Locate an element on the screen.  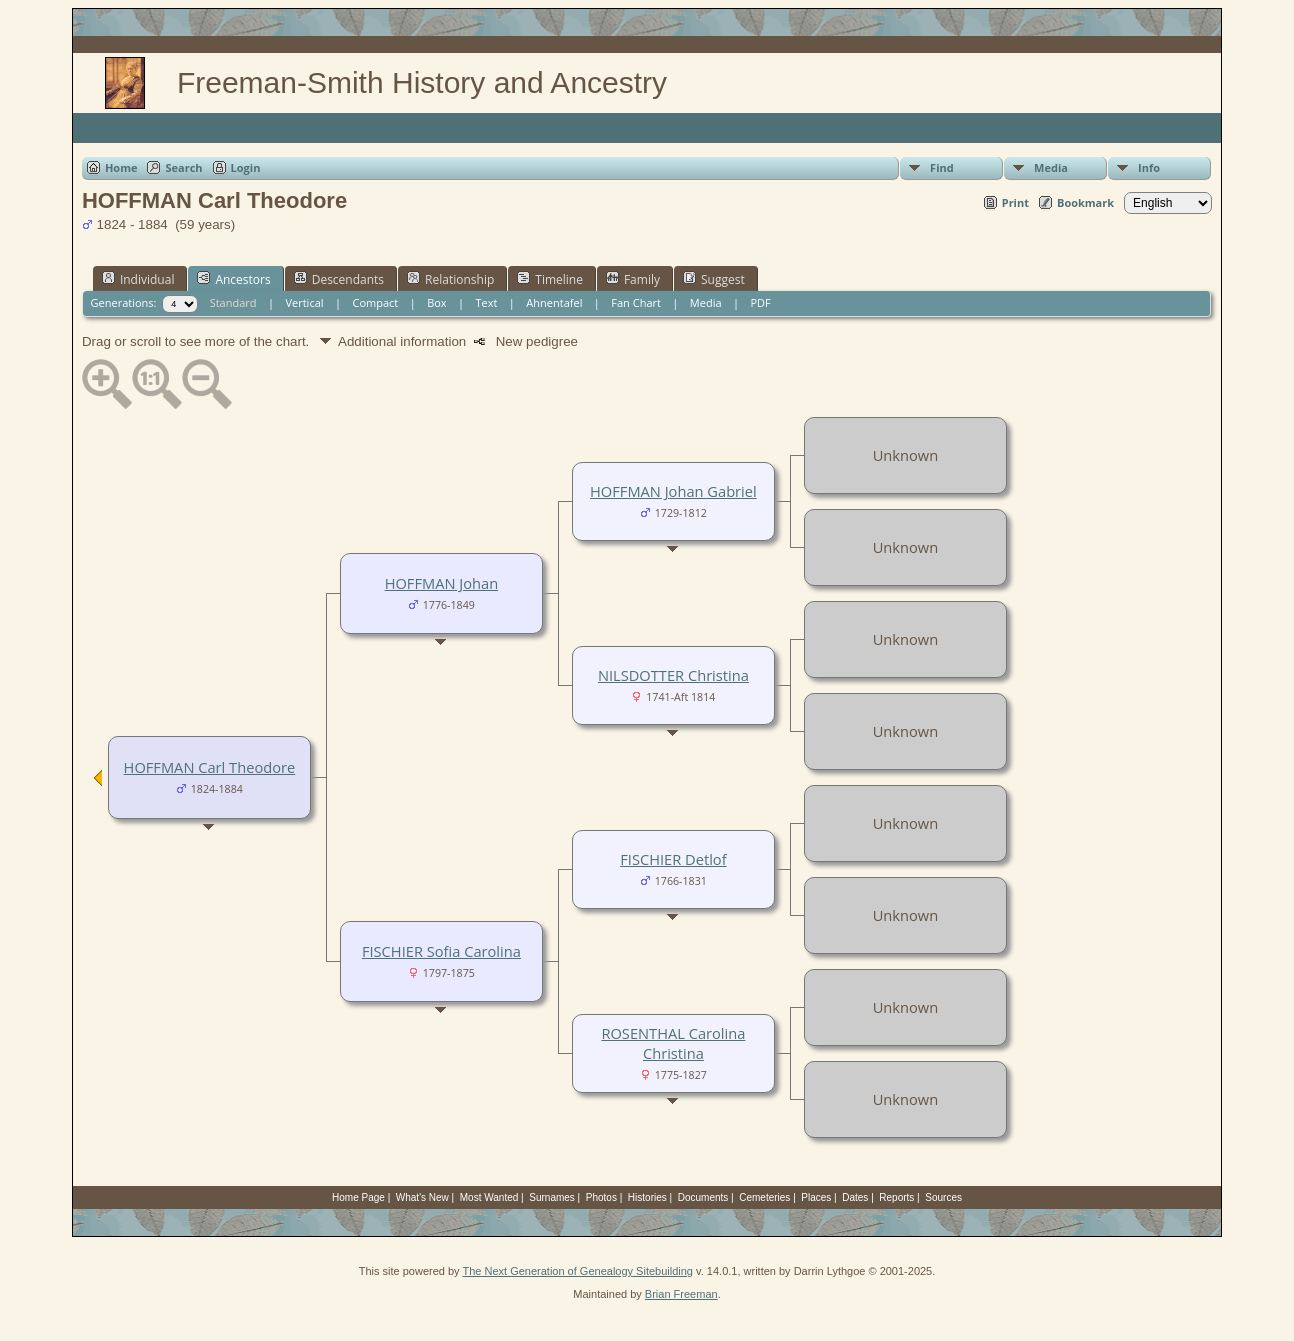
Descendants is located at coordinates (339, 279).